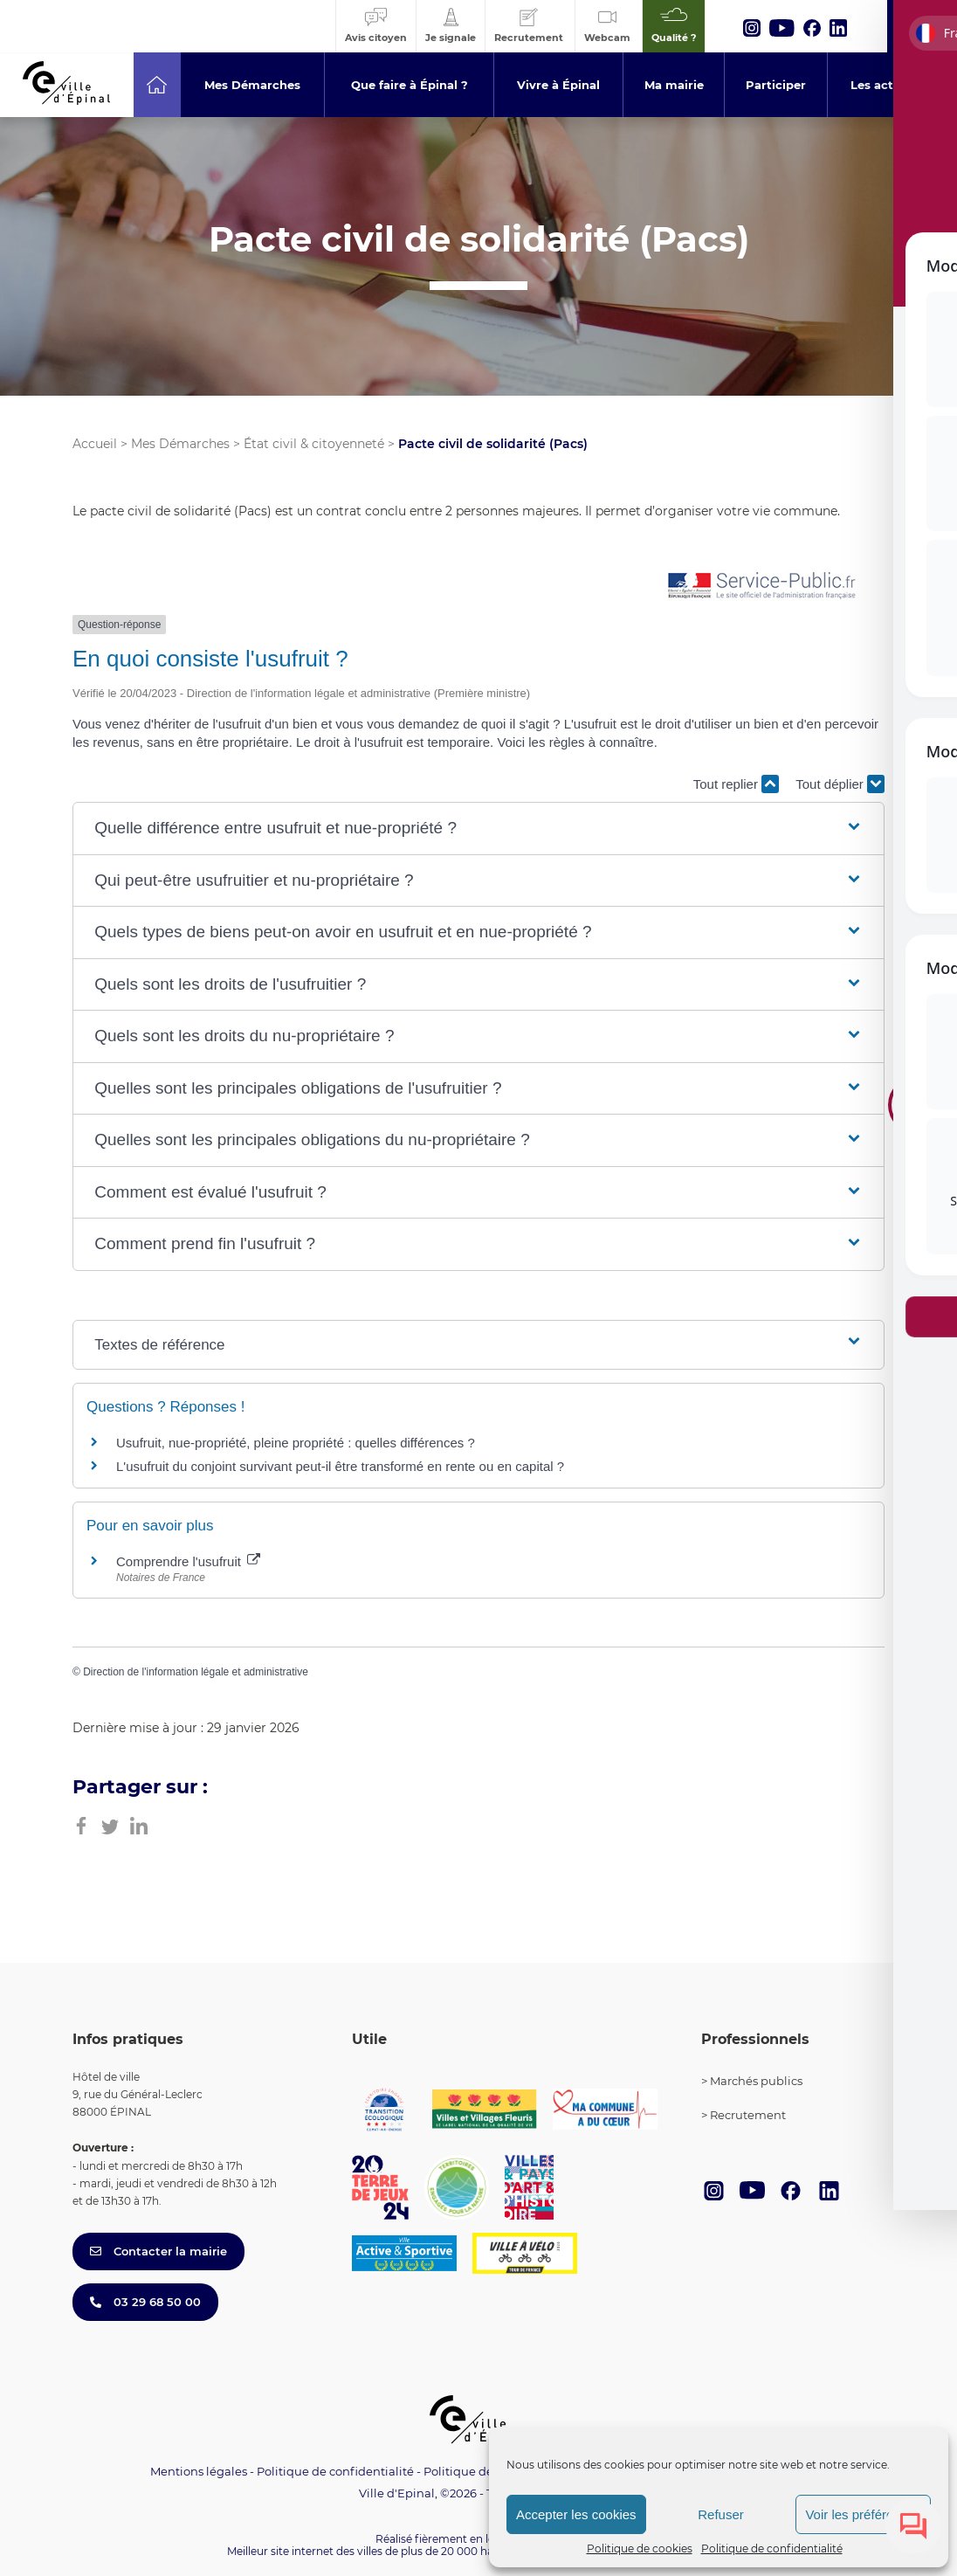 The image size is (957, 2576). Describe the element at coordinates (198, 2471) in the screenshot. I see `Mentions légales` at that location.